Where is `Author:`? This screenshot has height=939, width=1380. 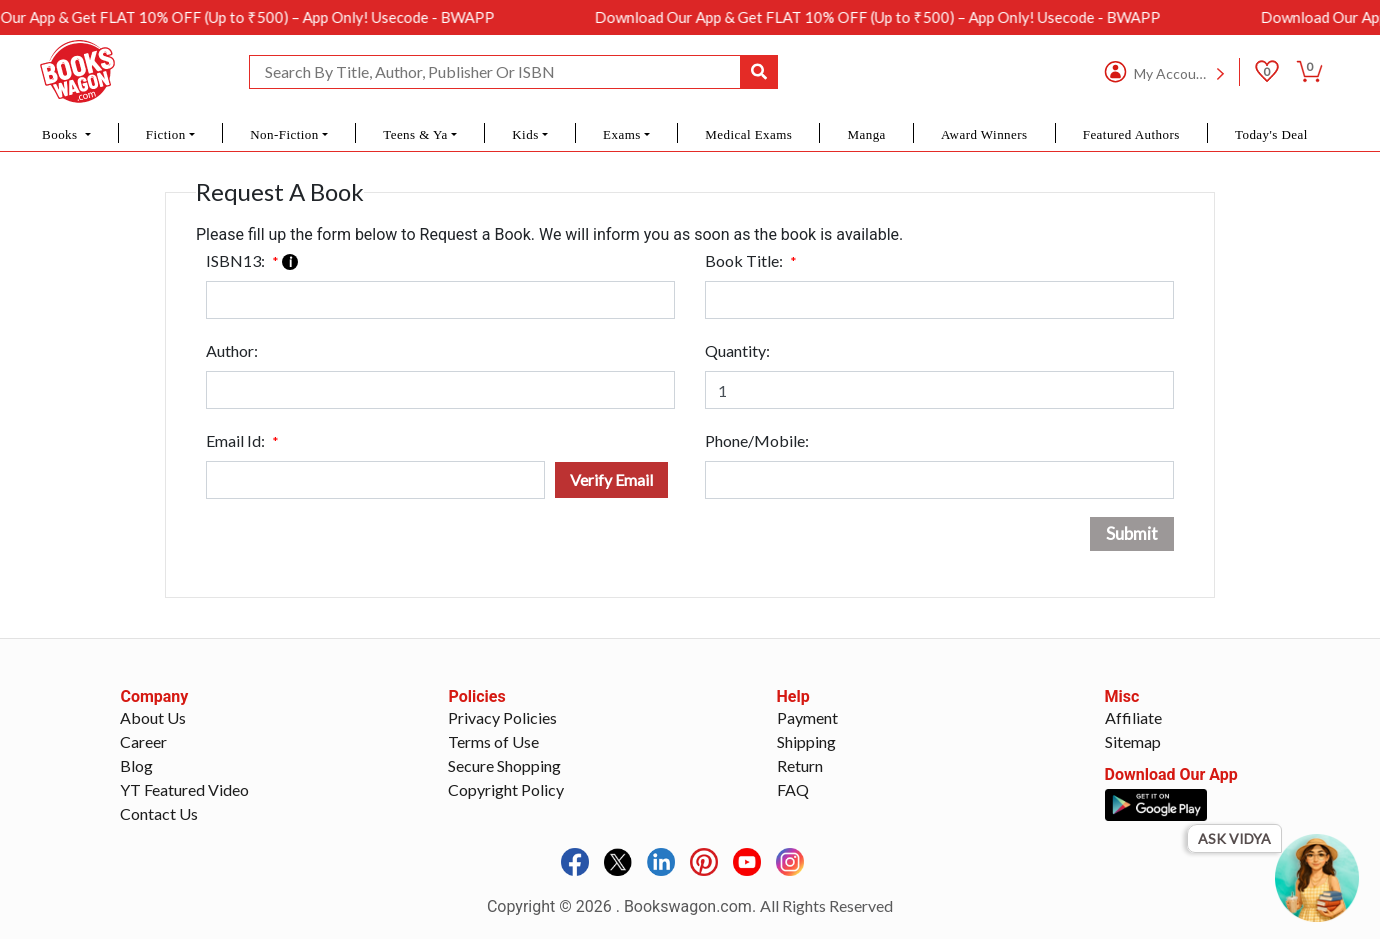 Author: is located at coordinates (232, 350).